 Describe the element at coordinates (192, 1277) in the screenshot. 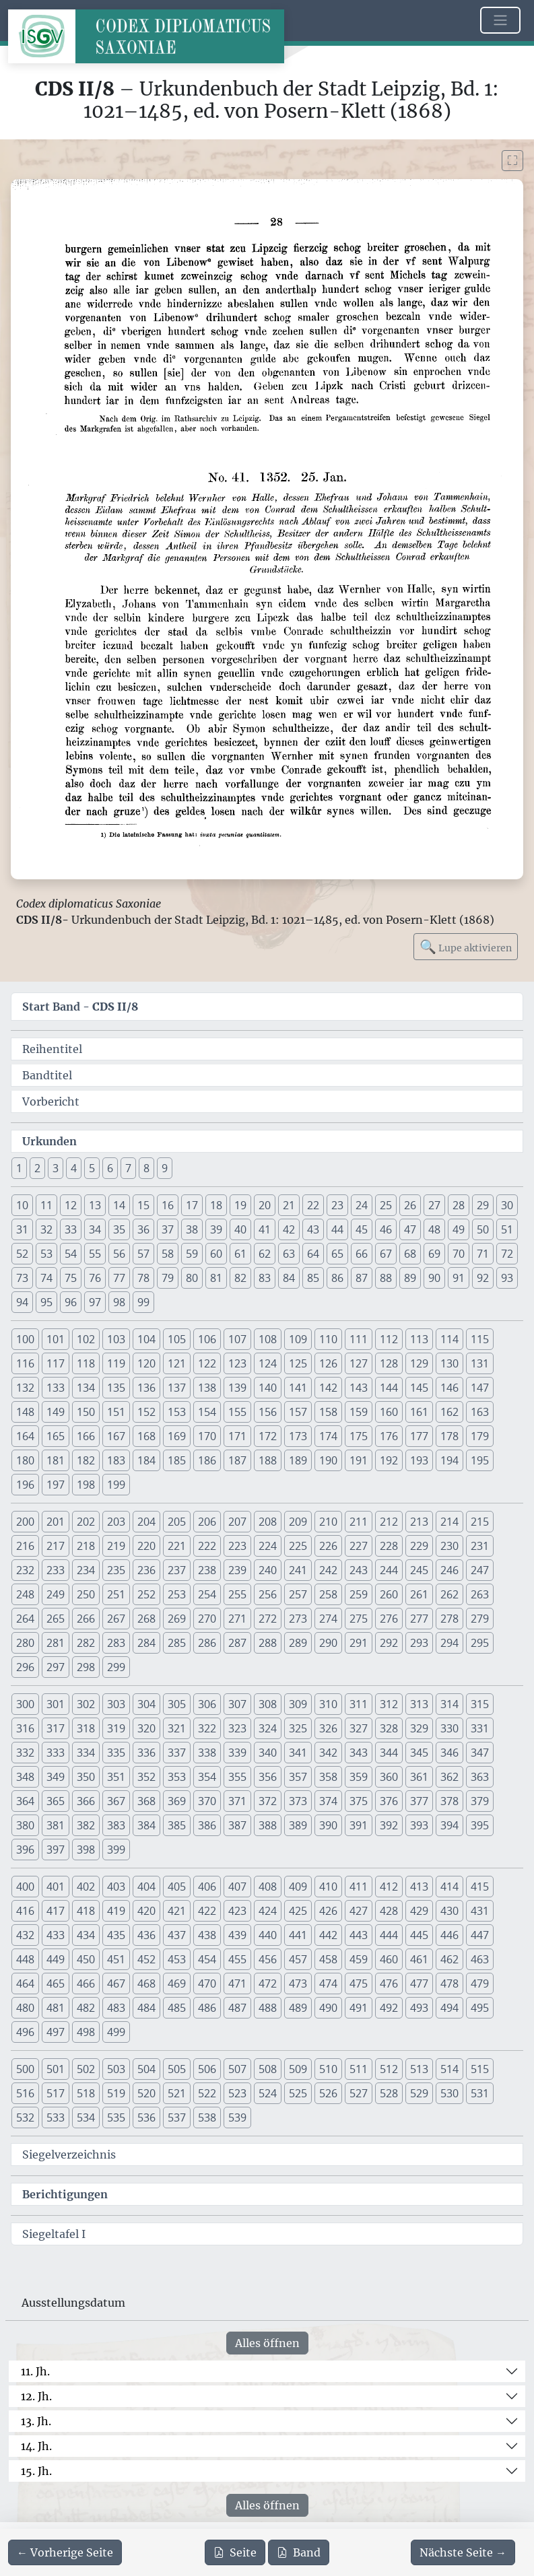

I see `80 [button]` at that location.